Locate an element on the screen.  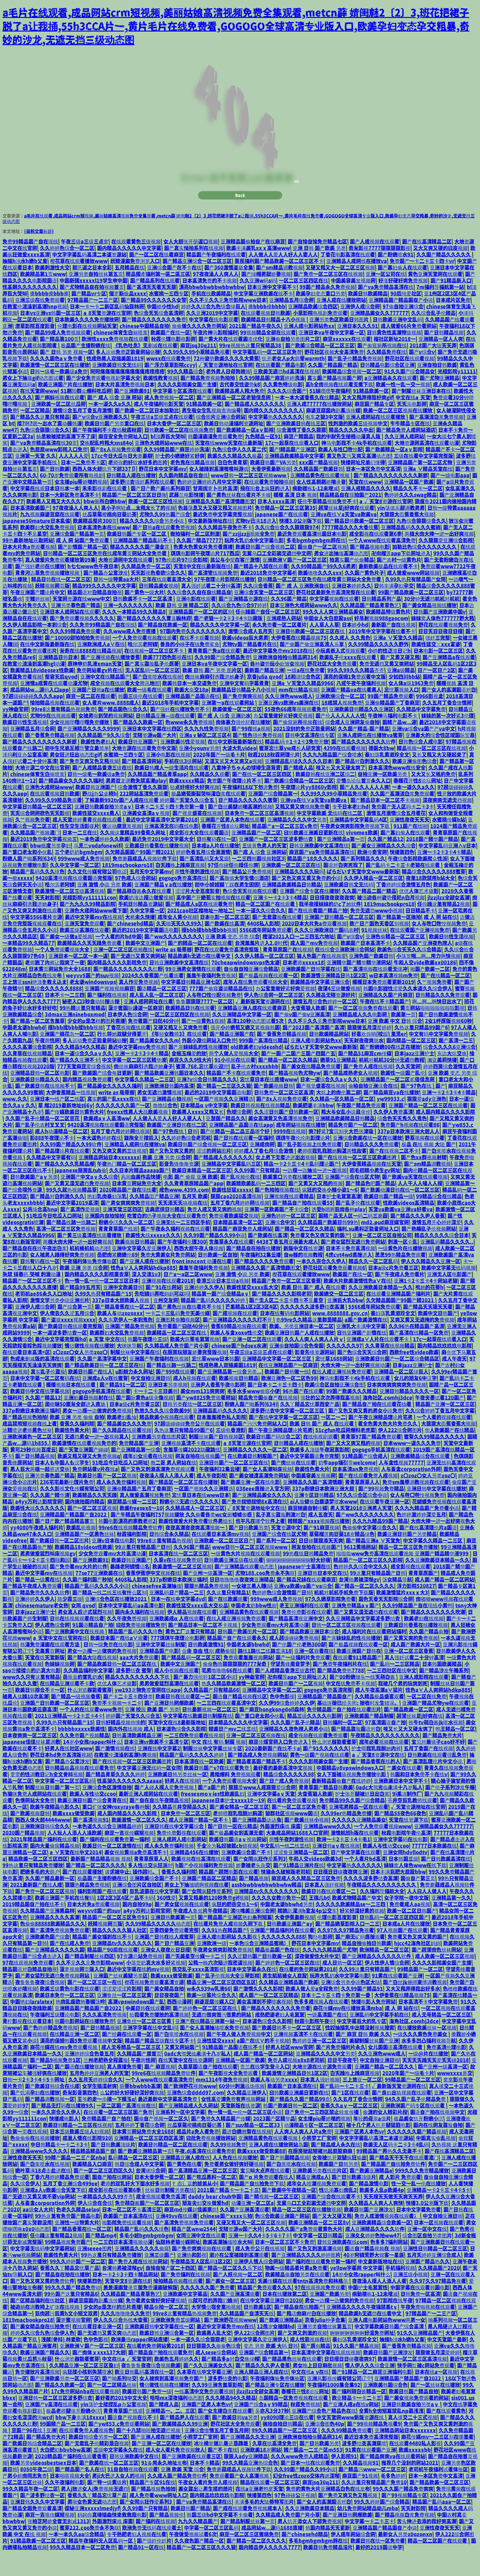
久久99国产只有精品 is located at coordinates (257, 1192).